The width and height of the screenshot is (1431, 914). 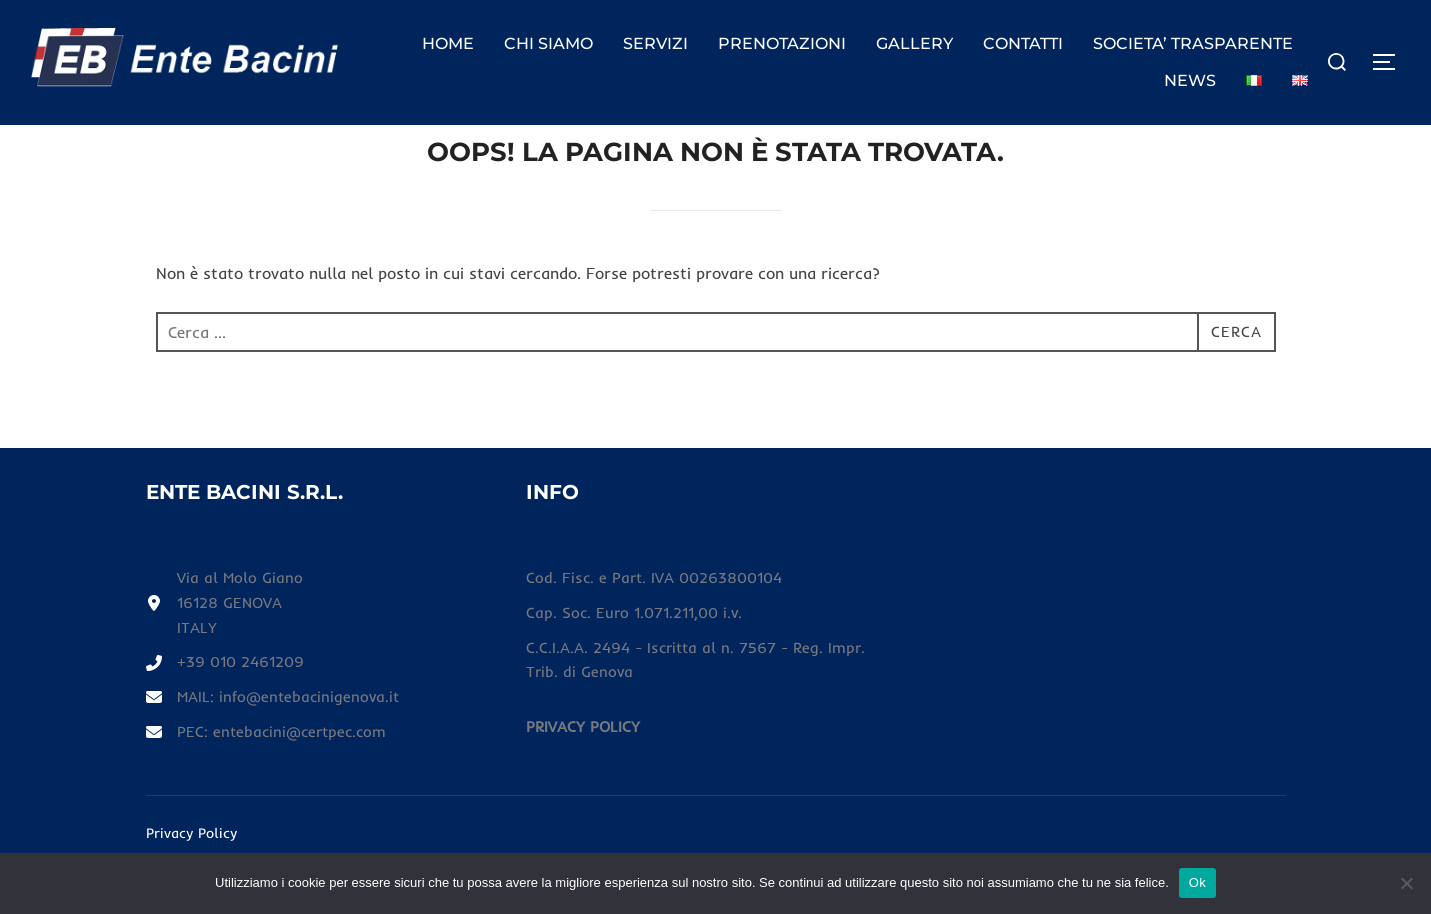 What do you see at coordinates (1193, 43) in the screenshot?
I see `SOCIETA’ TRASPARENTE` at bounding box center [1193, 43].